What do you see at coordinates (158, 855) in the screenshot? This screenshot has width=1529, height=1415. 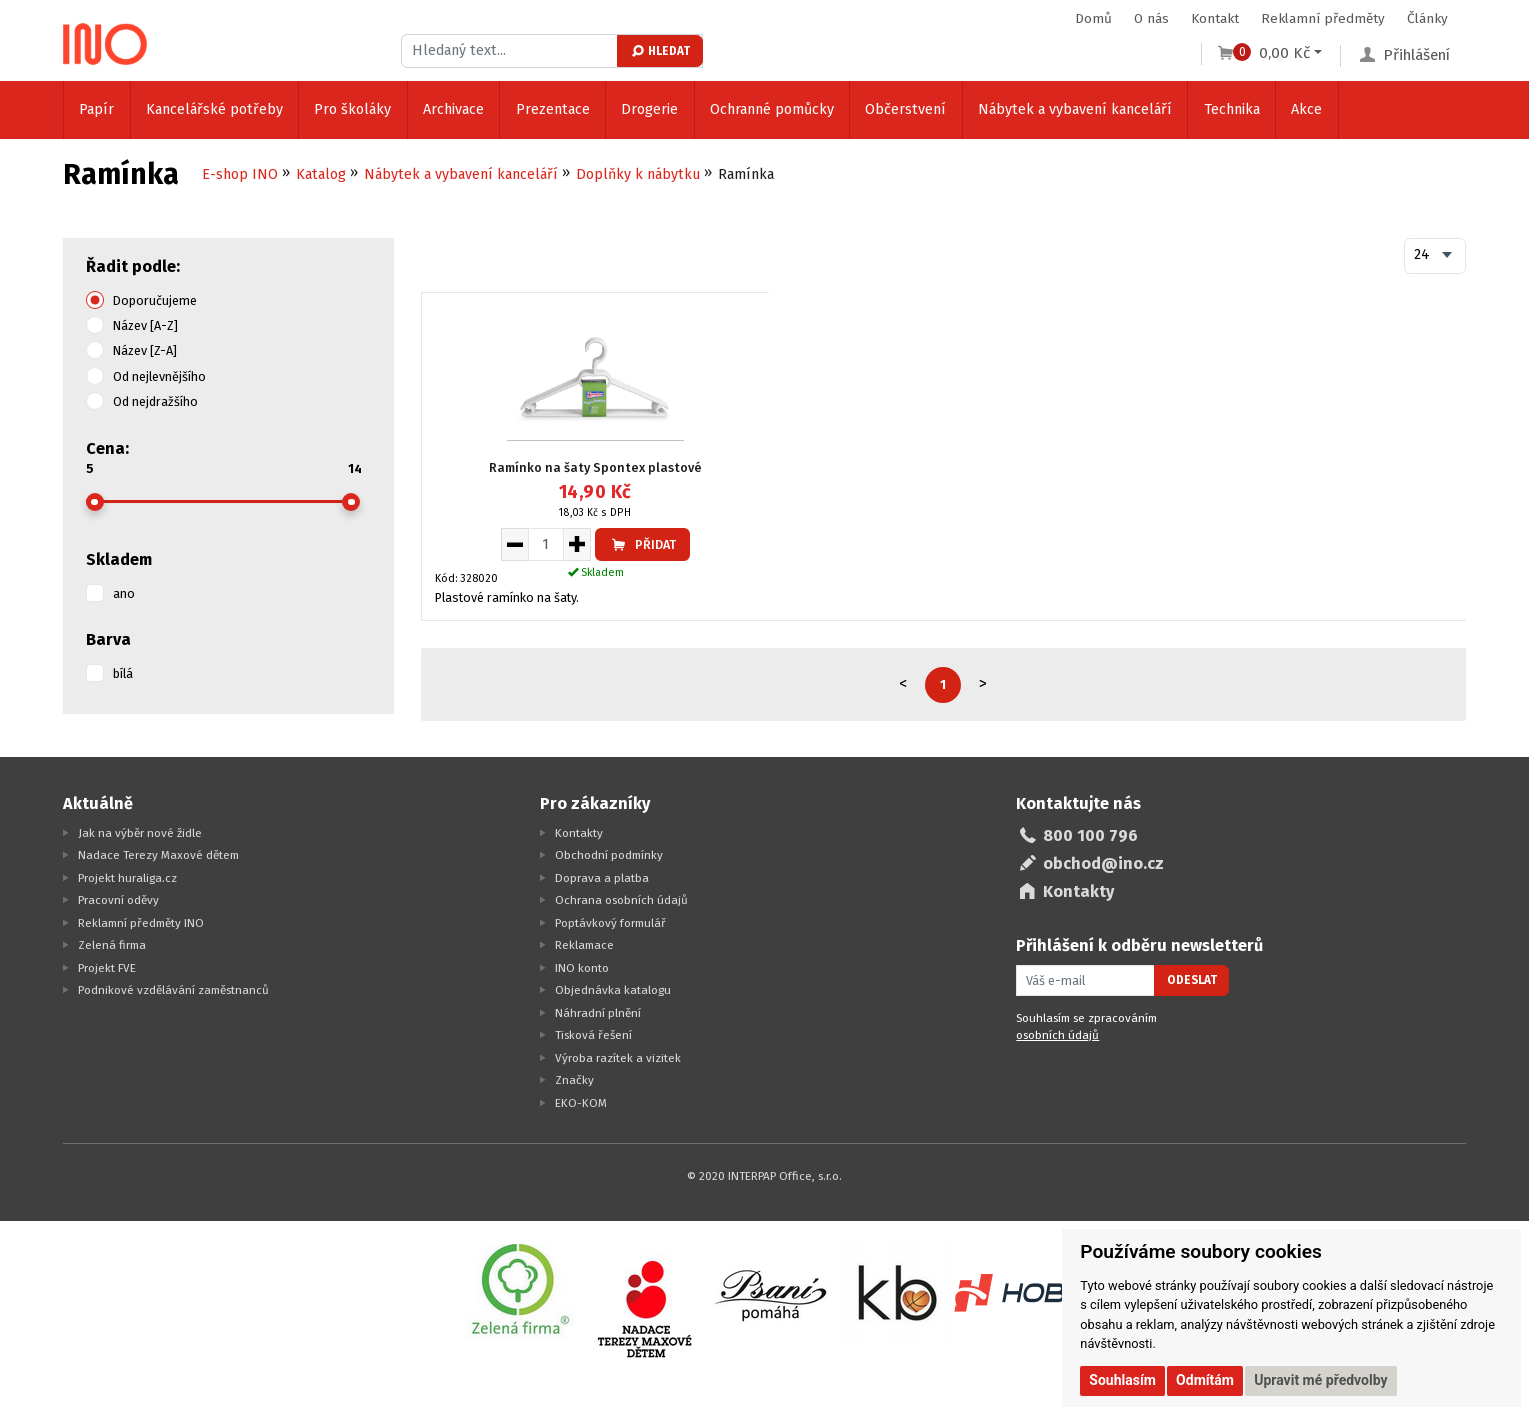 I see `Nadace Terezy Maxové dětem` at bounding box center [158, 855].